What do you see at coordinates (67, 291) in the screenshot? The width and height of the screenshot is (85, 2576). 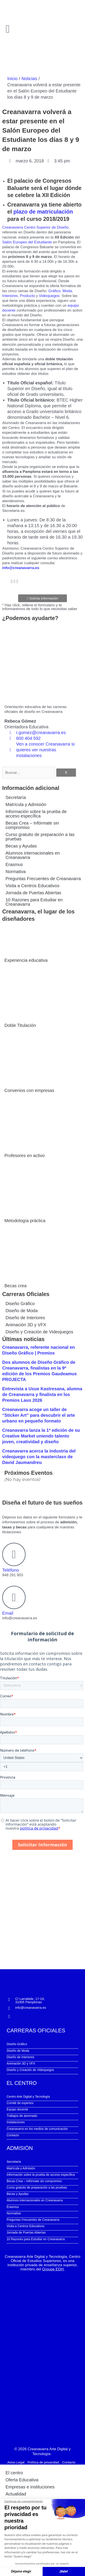 I see `Moda` at bounding box center [67, 291].